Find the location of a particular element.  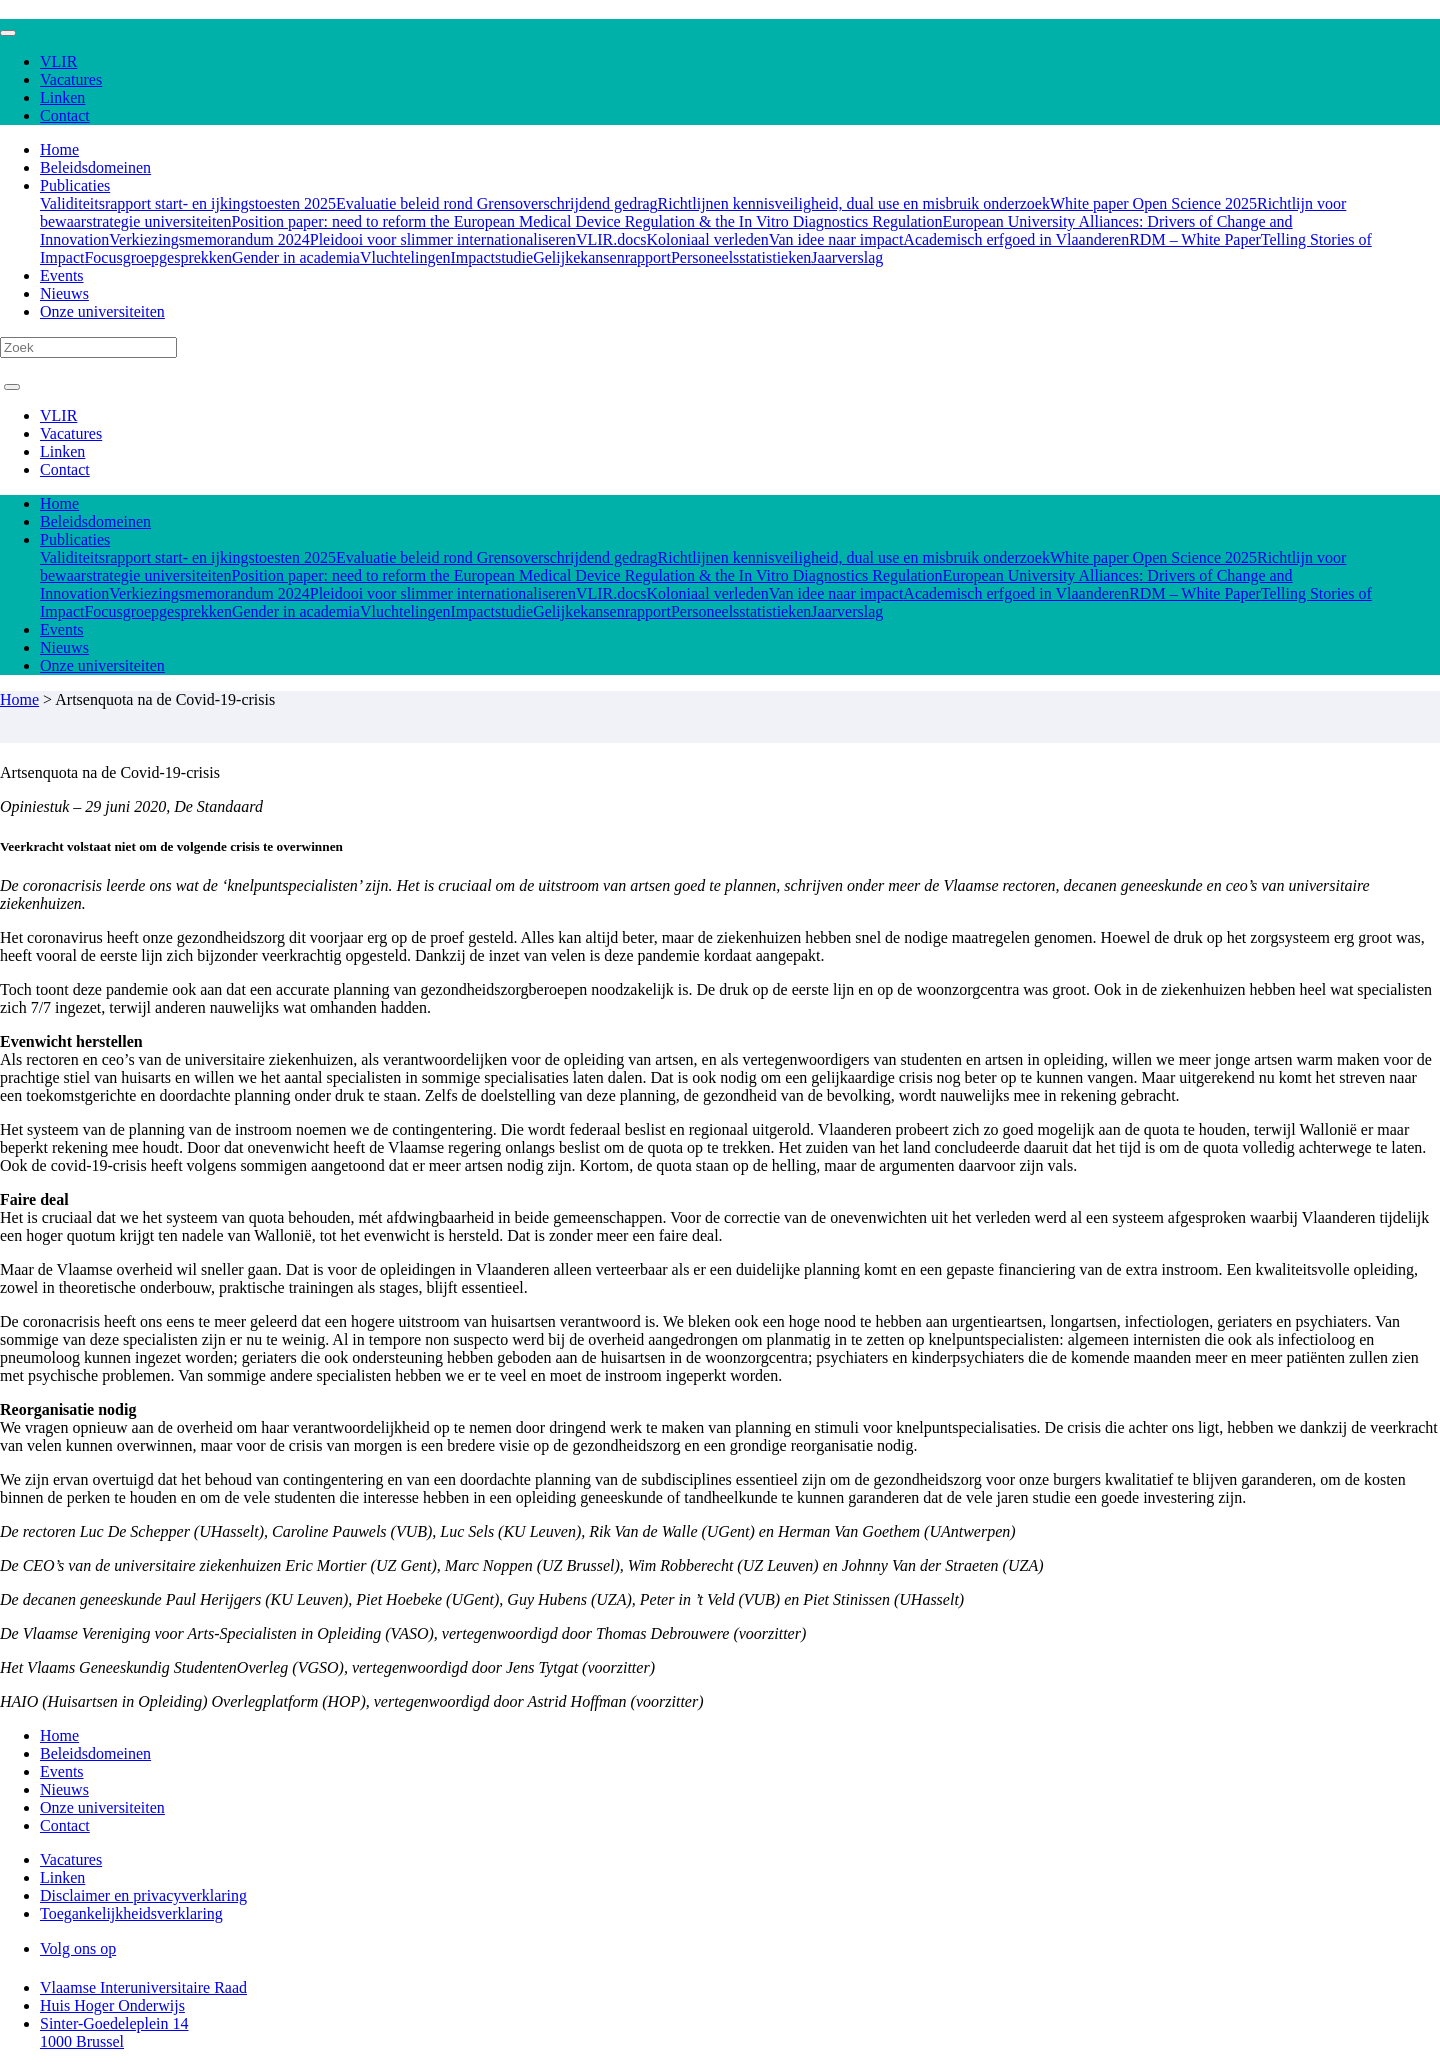

RDM – White Paper is located at coordinates (1195, 239).